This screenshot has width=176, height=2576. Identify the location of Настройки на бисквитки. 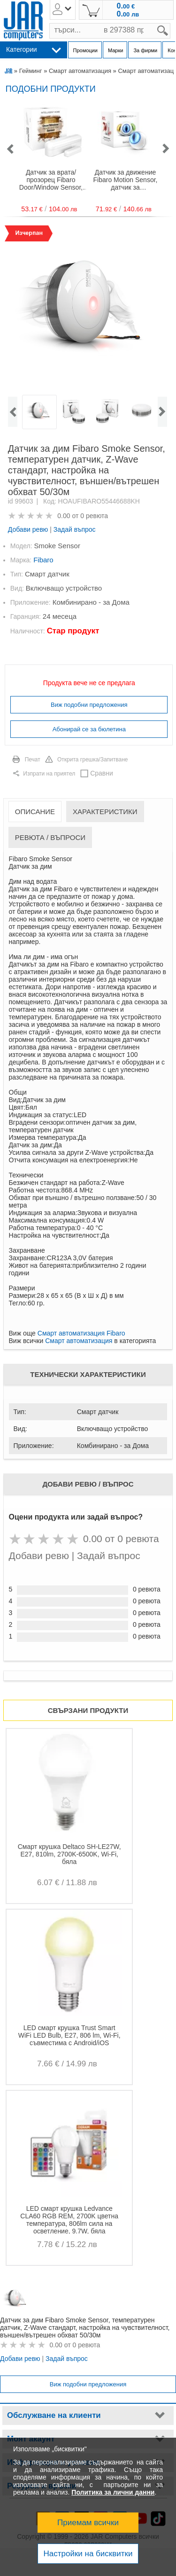
(87, 2553).